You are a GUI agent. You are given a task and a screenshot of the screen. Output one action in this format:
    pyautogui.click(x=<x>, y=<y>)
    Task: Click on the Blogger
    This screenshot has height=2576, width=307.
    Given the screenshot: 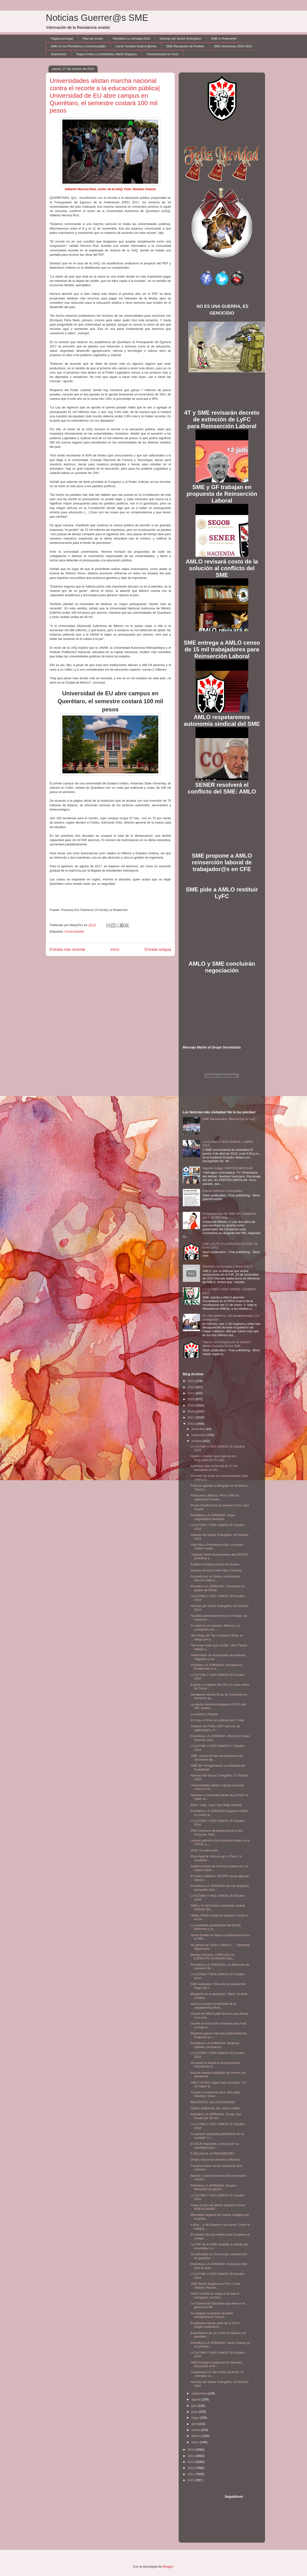 What is the action you would take?
    pyautogui.click(x=168, y=2566)
    